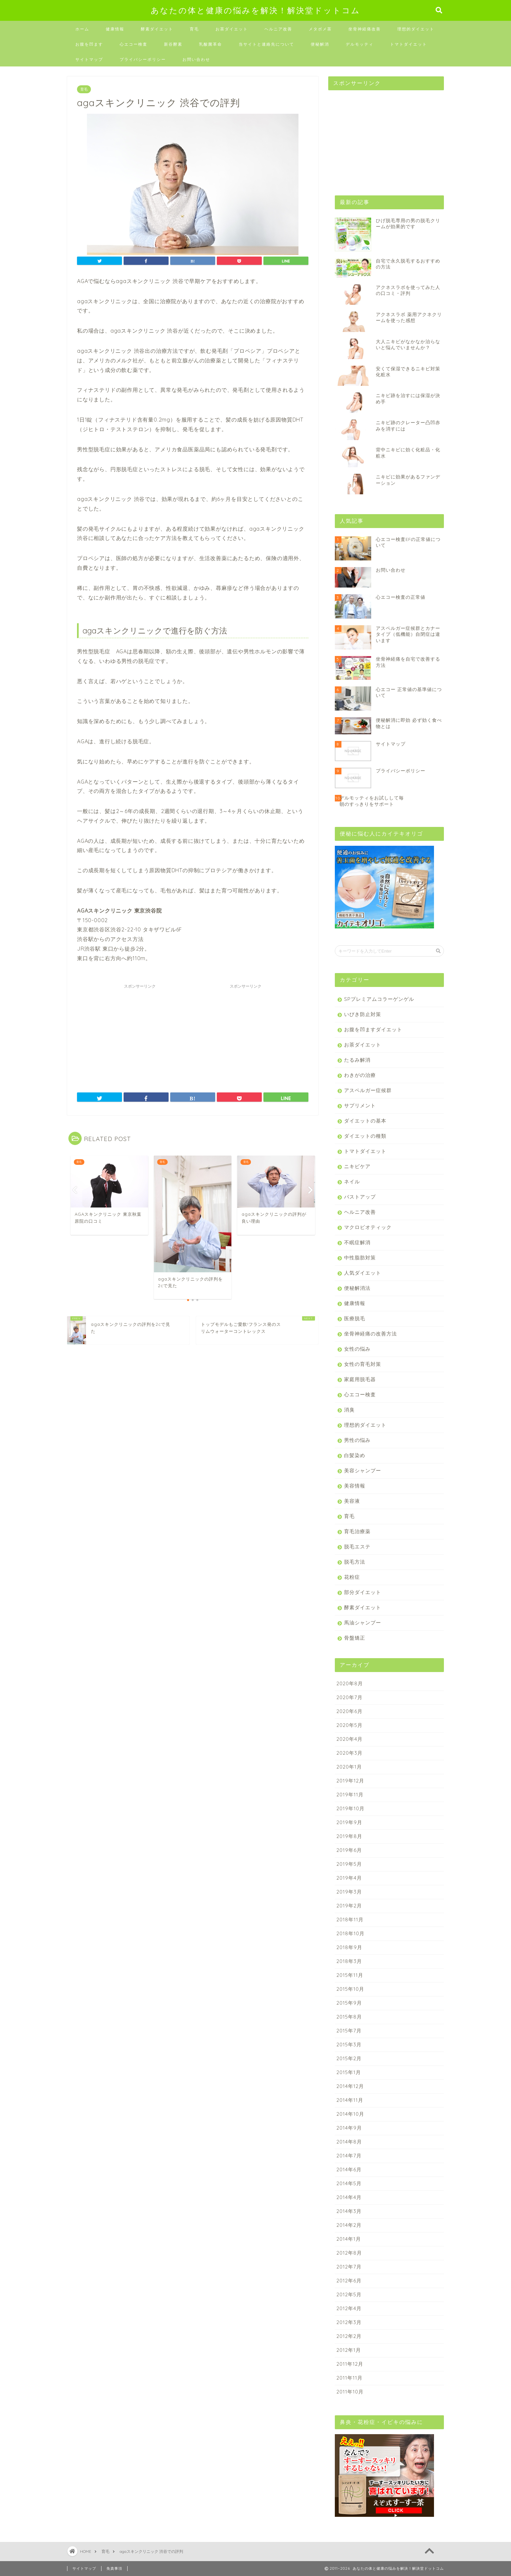 Image resolution: width=511 pixels, height=2576 pixels. What do you see at coordinates (365, 1121) in the screenshot?
I see `ダイエットの基本` at bounding box center [365, 1121].